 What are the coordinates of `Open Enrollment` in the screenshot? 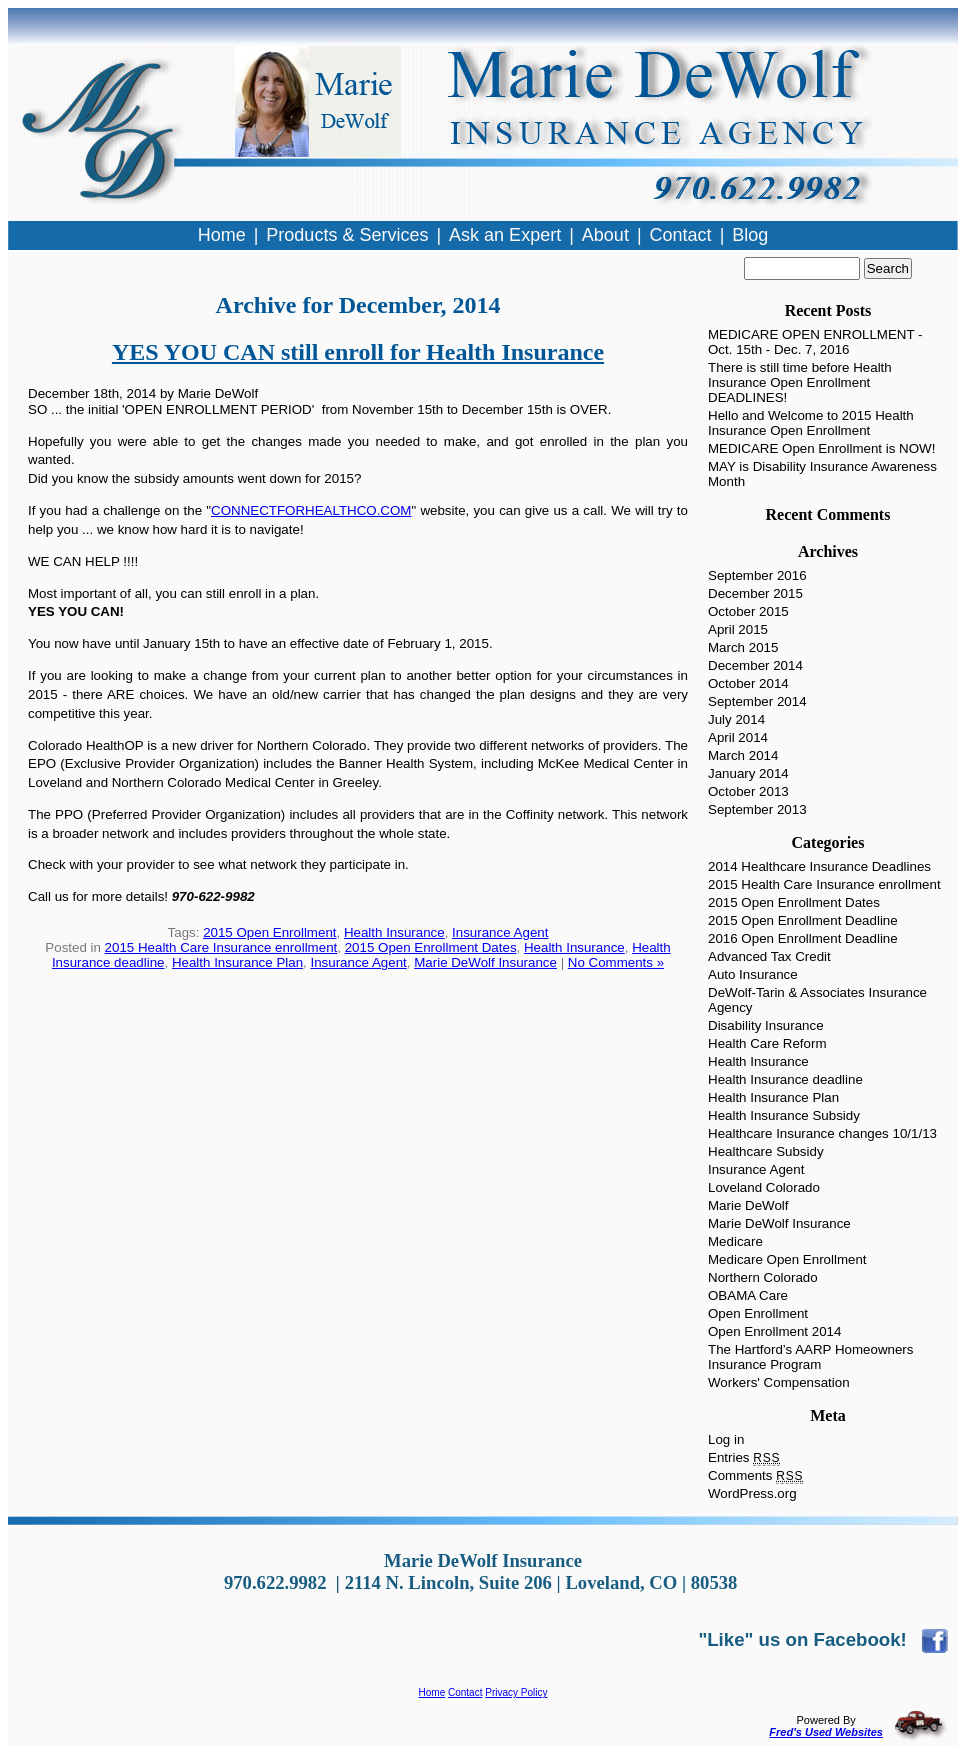 It's located at (758, 1313).